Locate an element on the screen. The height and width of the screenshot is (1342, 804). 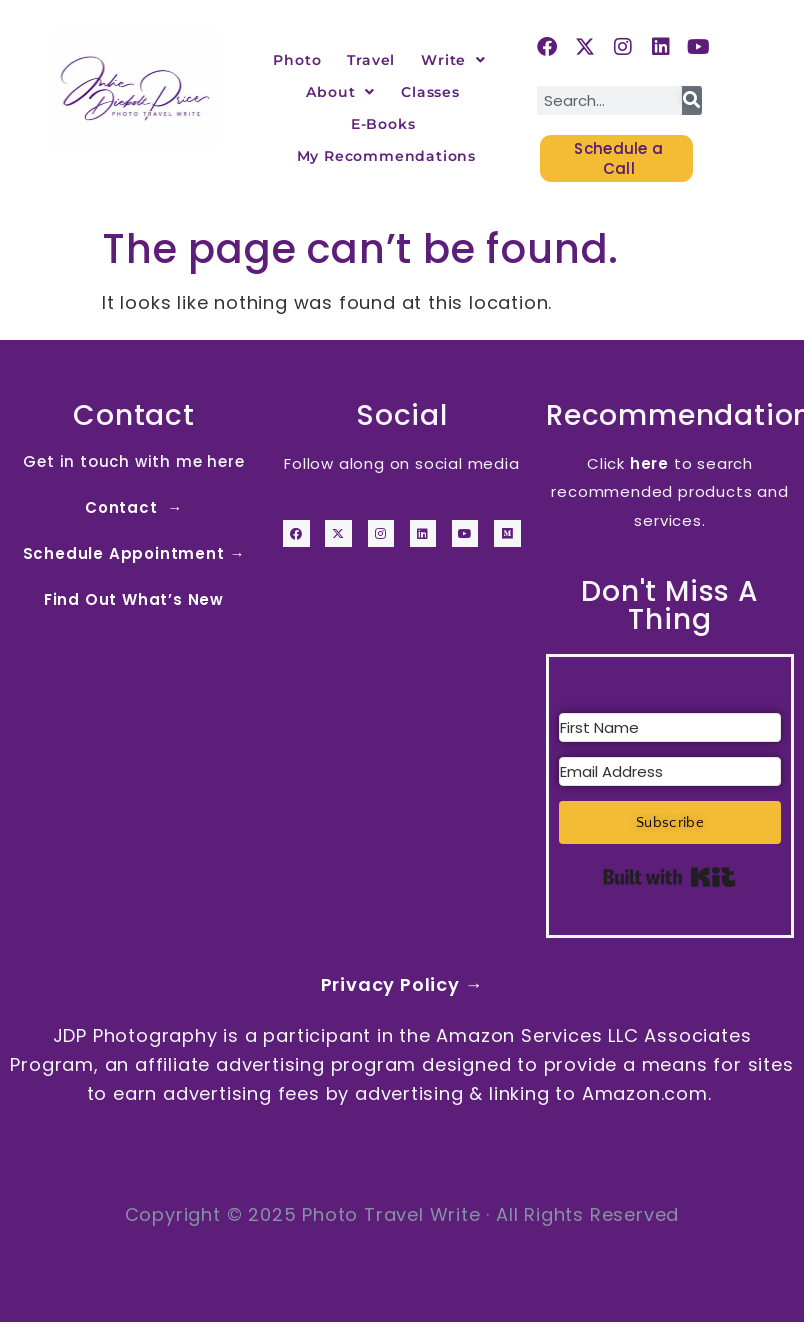
[First Name] is located at coordinates (670, 727).